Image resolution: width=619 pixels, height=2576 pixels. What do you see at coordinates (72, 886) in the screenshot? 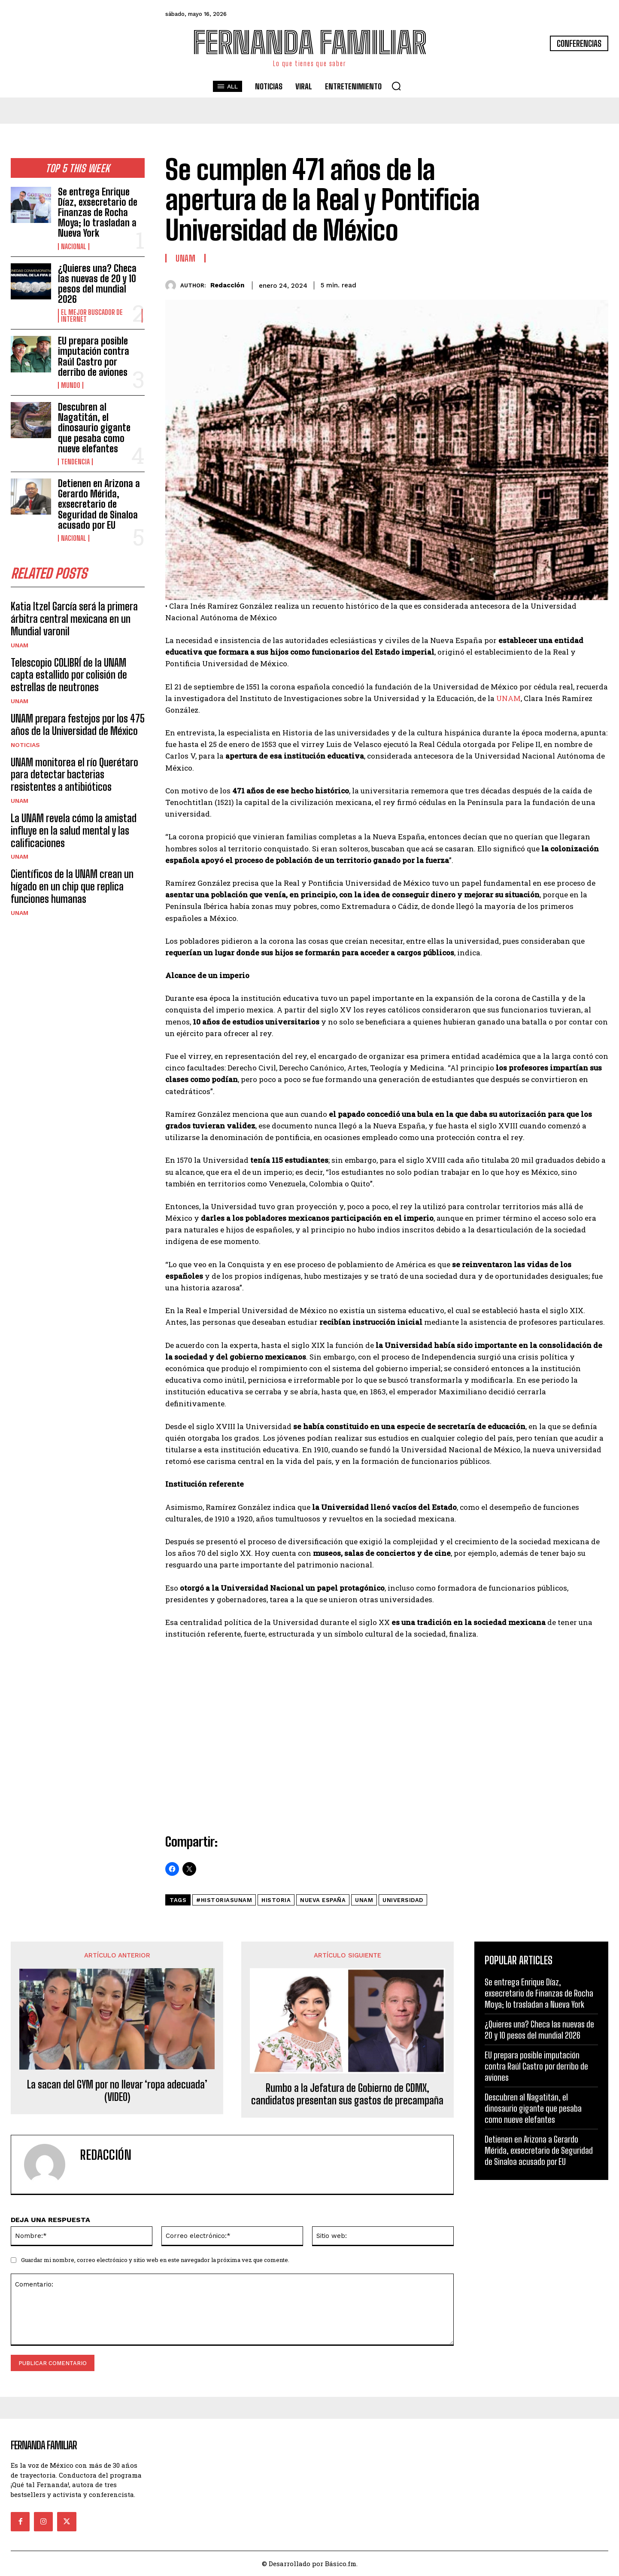
I see `Científicos de la UNAM crean un hígado en un chip que replica funciones humanas` at bounding box center [72, 886].